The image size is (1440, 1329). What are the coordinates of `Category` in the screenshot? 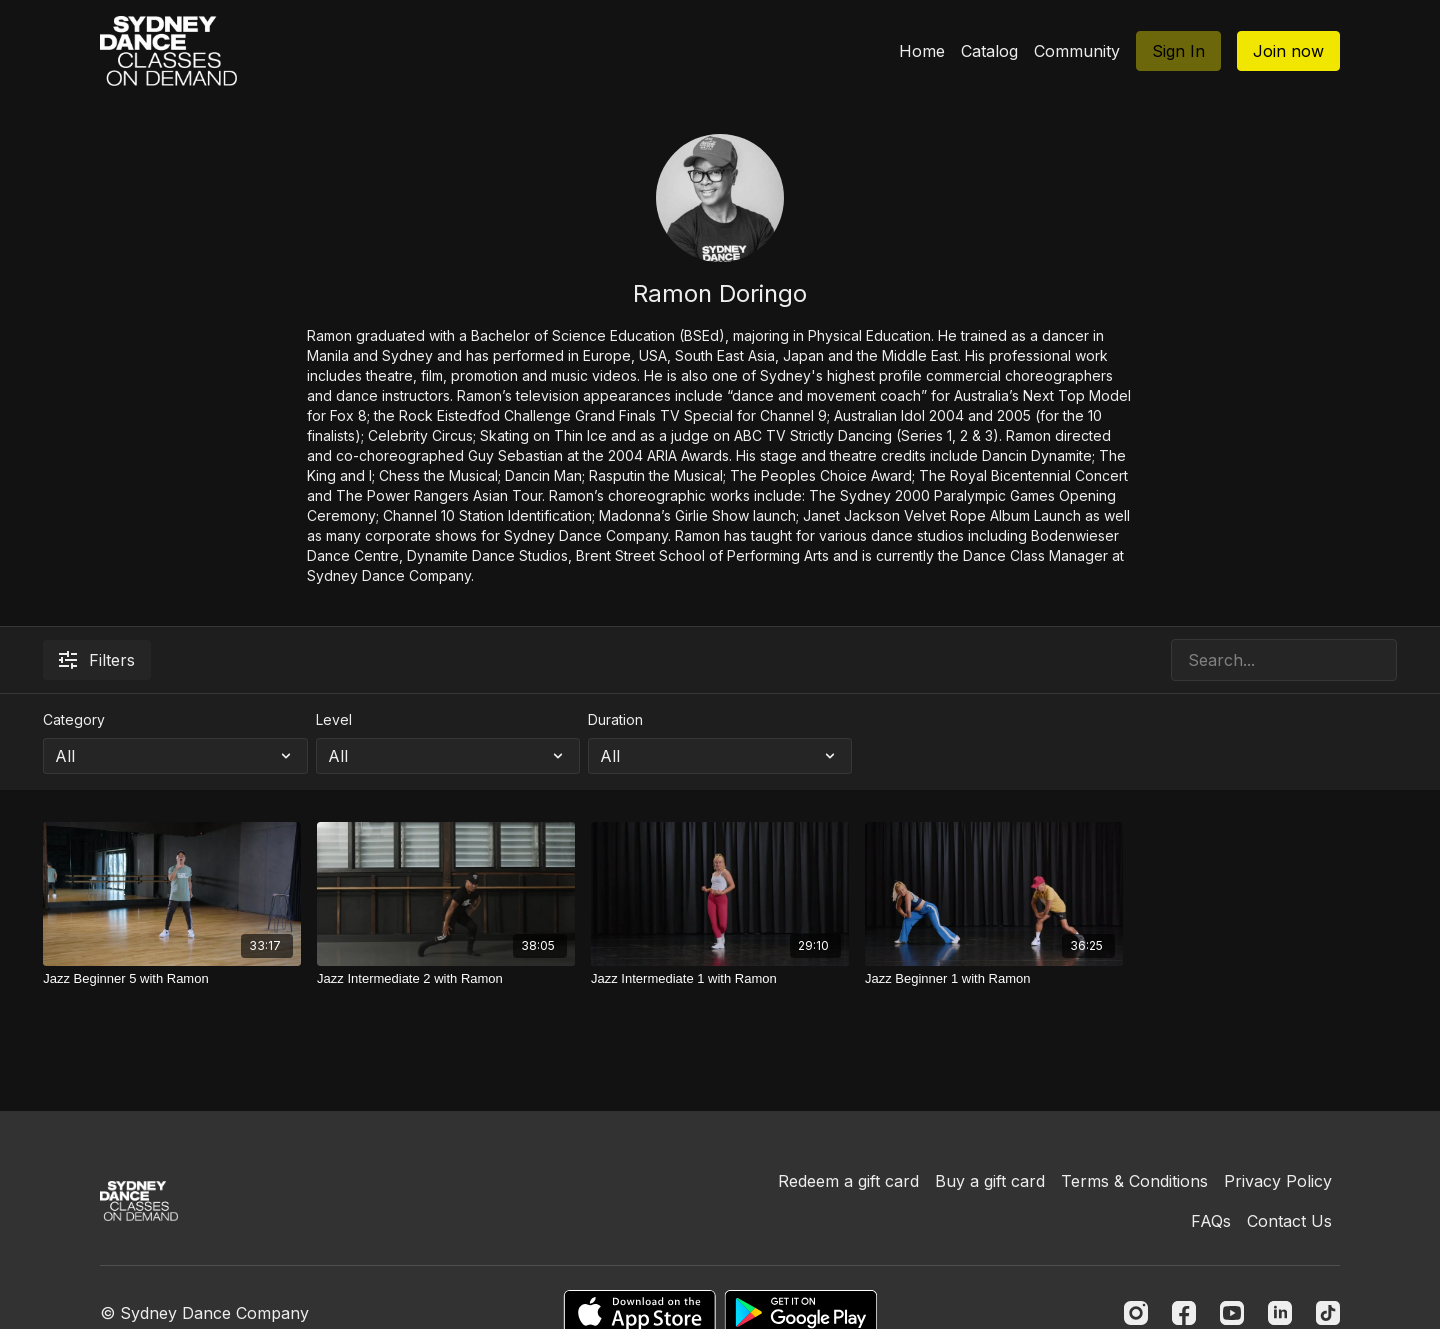 It's located at (74, 719).